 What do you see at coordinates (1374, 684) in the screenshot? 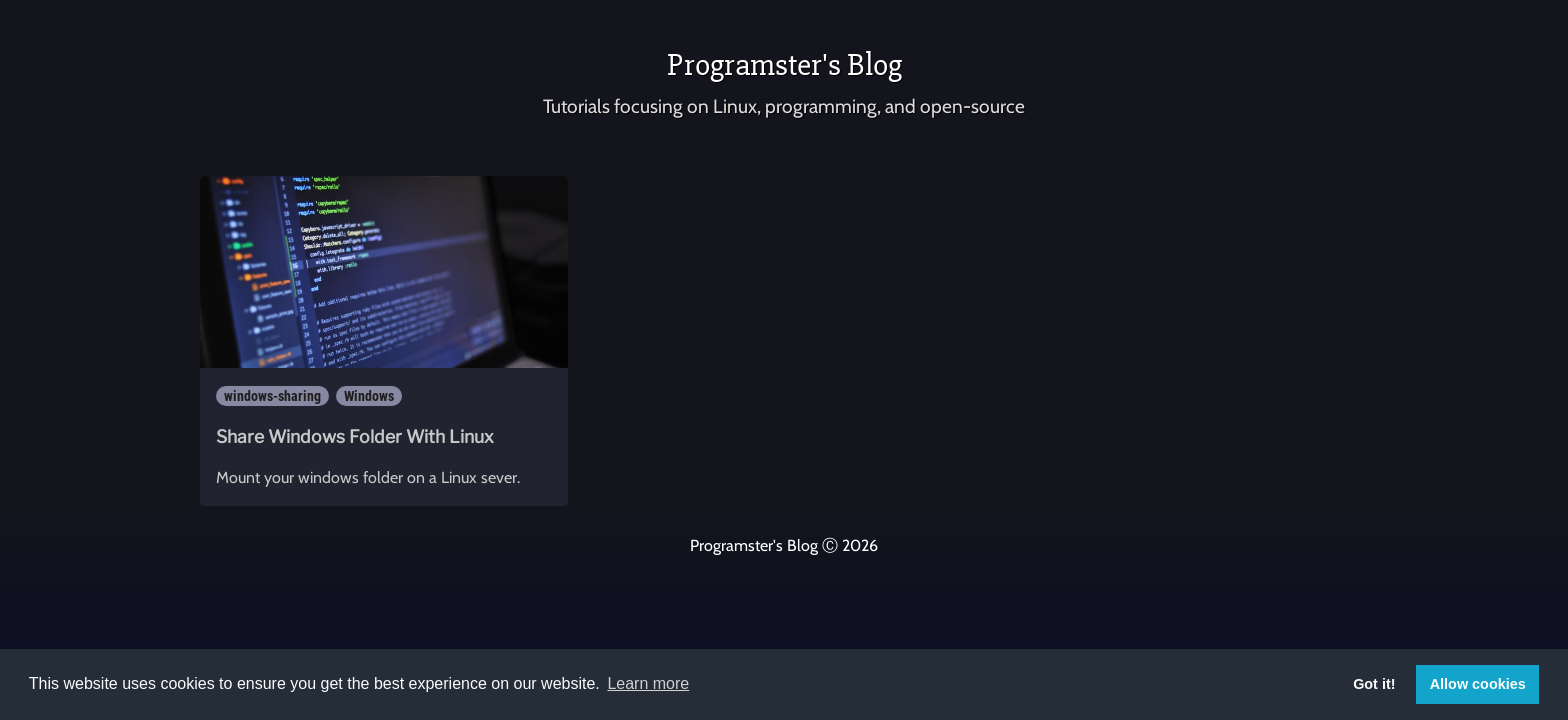
I see `Got it! [button]` at bounding box center [1374, 684].